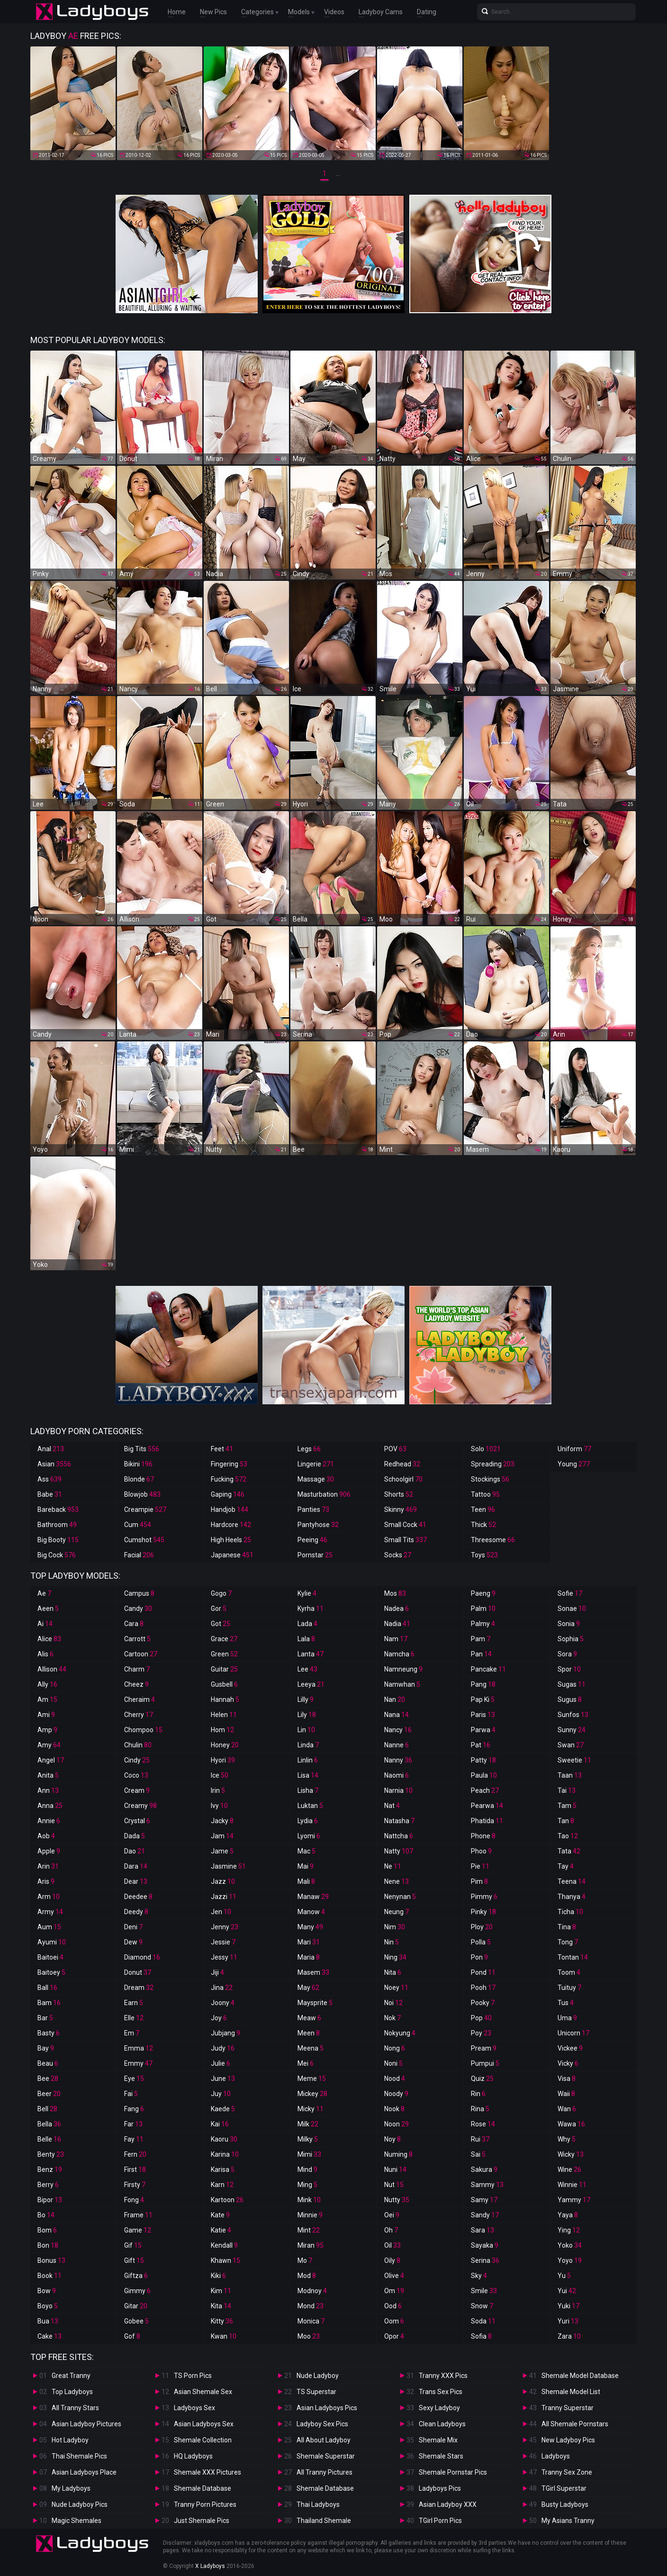  Describe the element at coordinates (481, 2336) in the screenshot. I see `Sofia` at that location.